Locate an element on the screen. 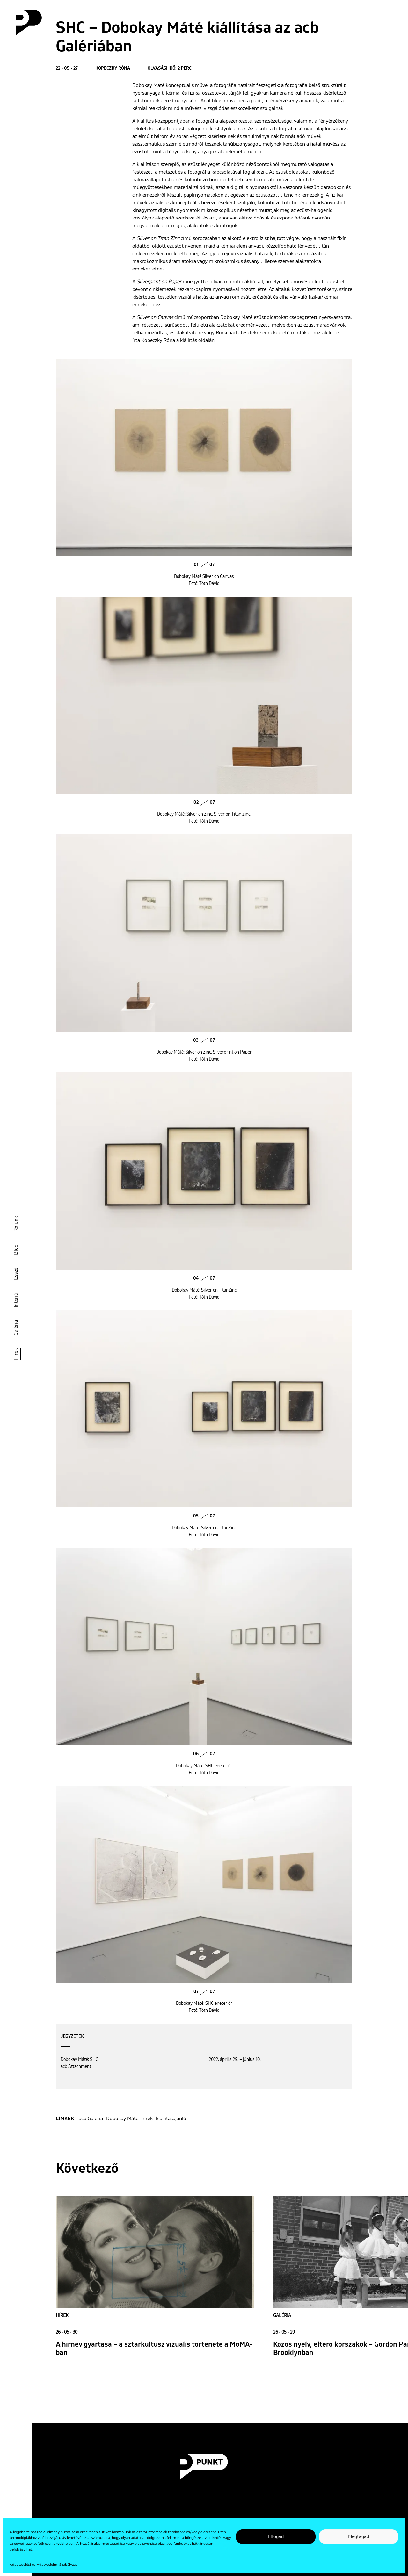  acb Galéria is located at coordinates (91, 2118).